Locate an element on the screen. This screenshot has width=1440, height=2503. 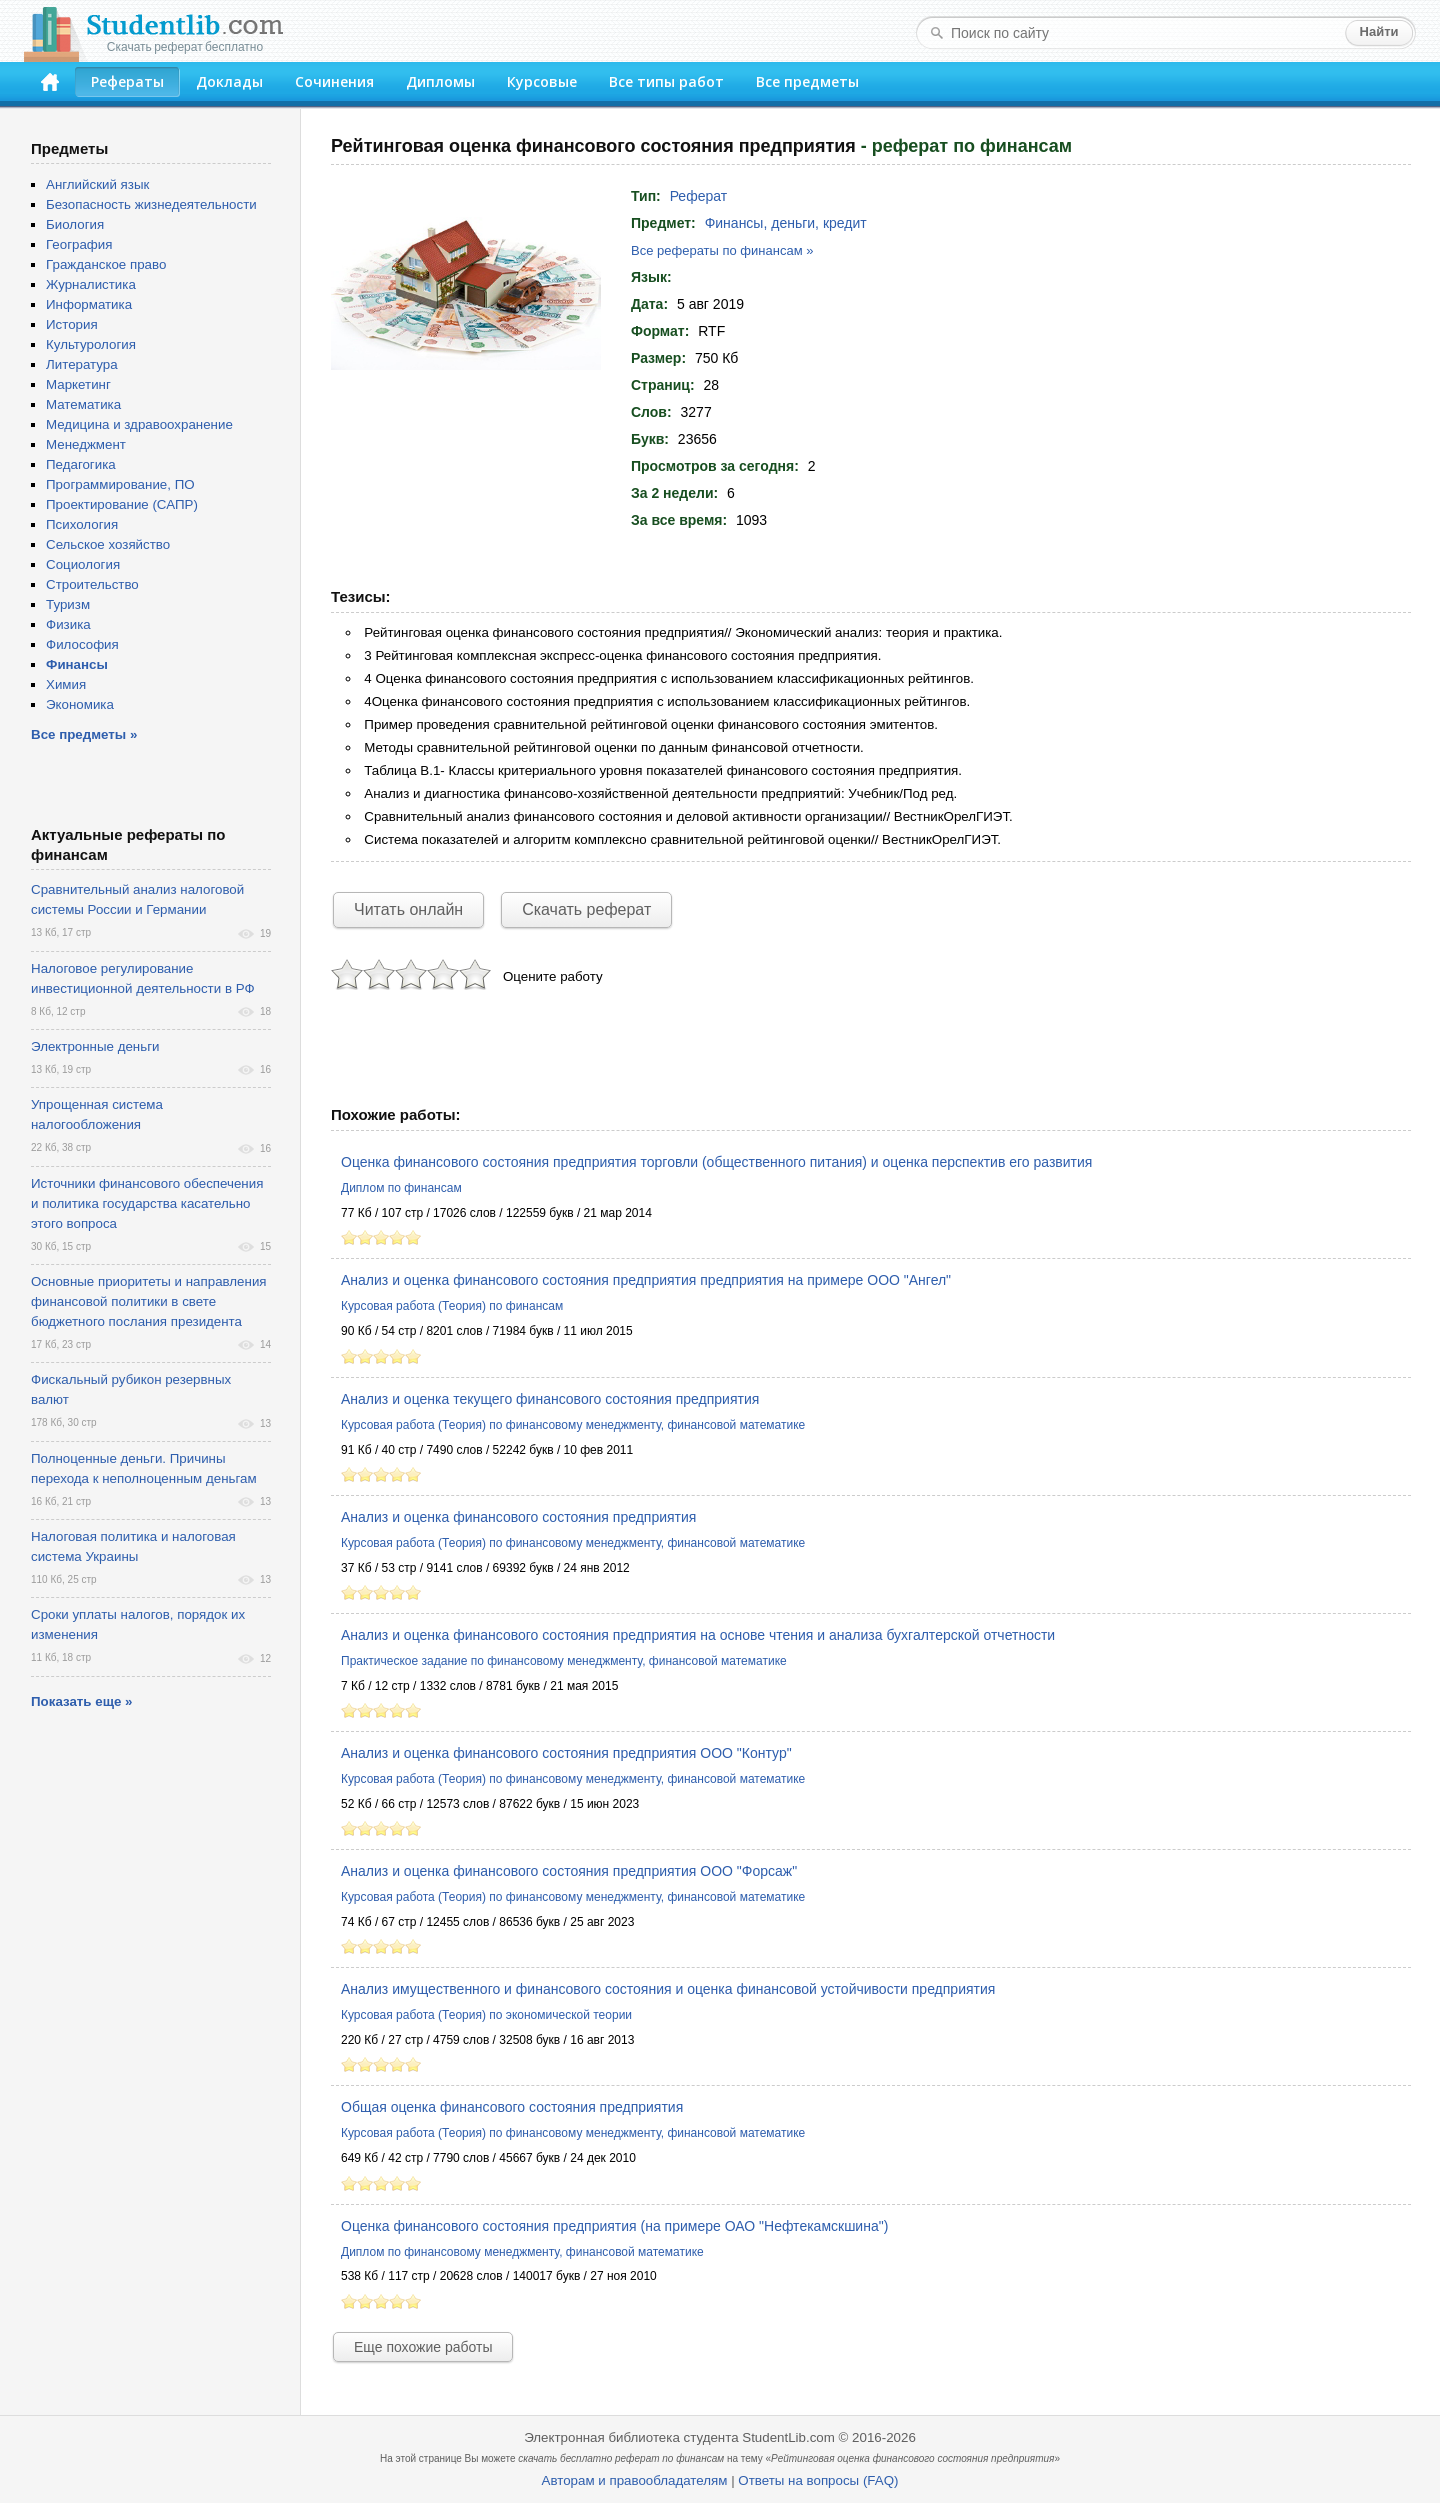
Скачать реферат is located at coordinates (586, 909).